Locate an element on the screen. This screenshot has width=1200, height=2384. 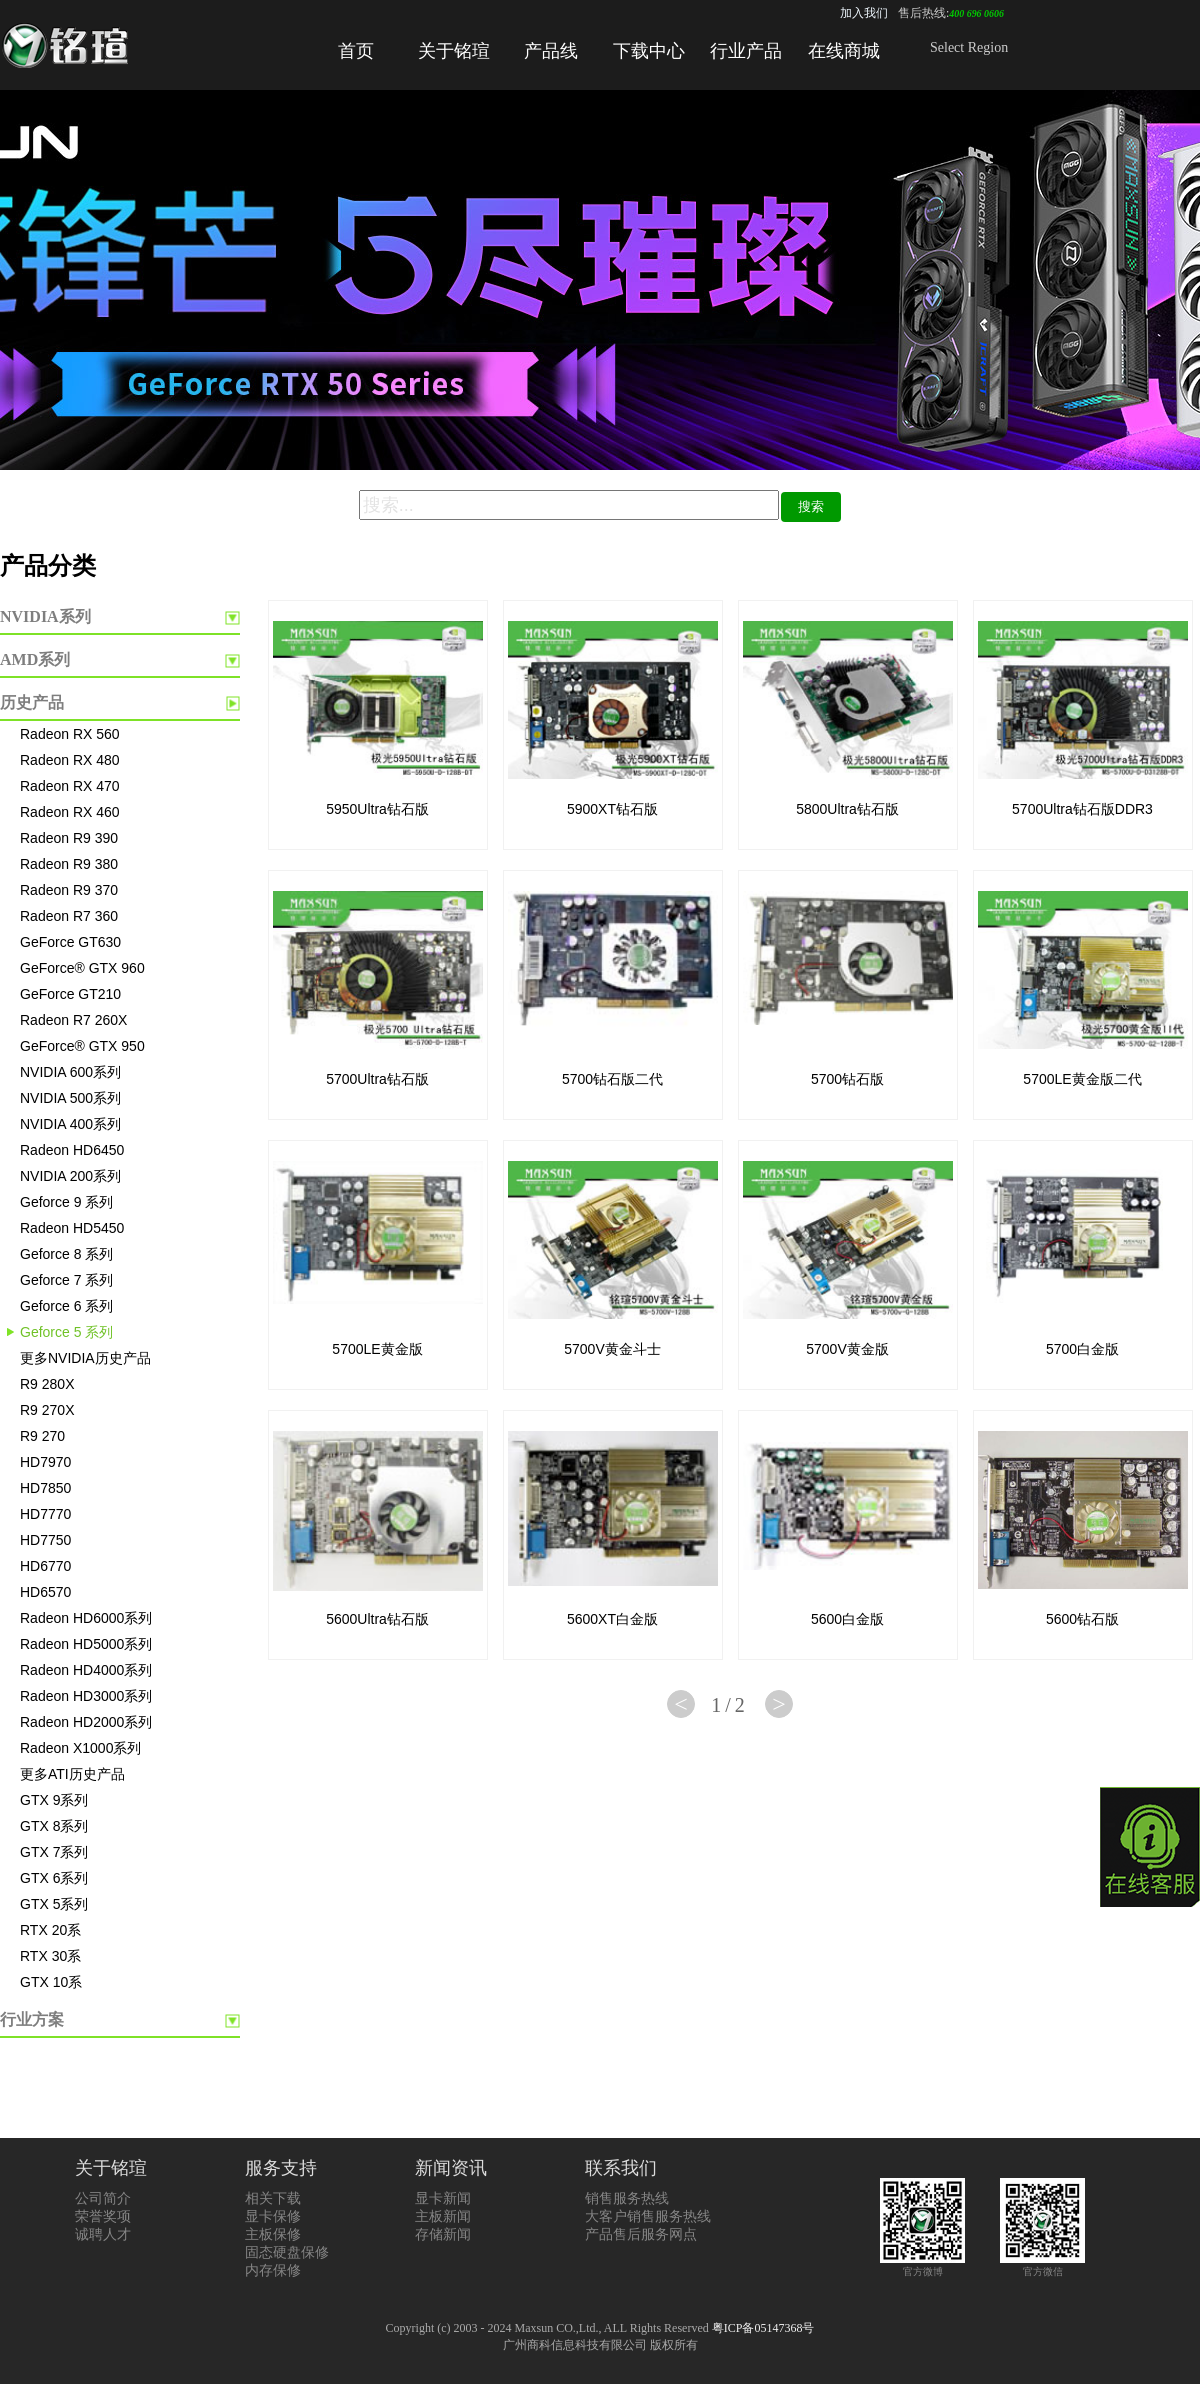
AMD系列 is located at coordinates (35, 659).